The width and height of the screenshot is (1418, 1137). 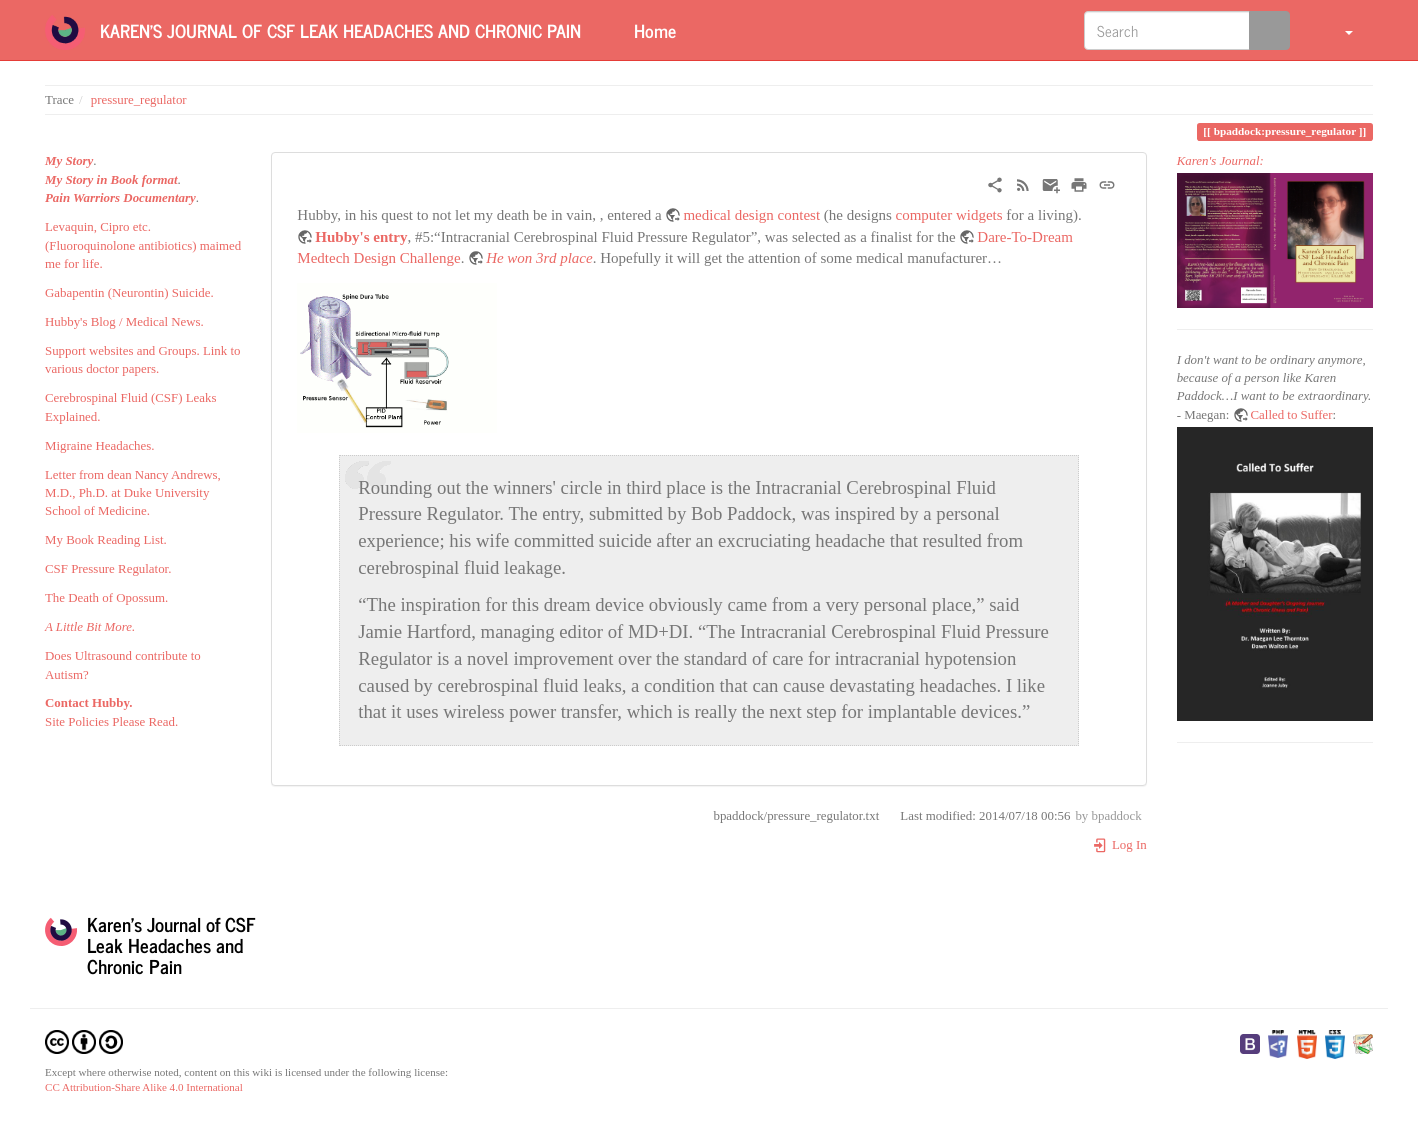 I want to click on Site Policies Please Read., so click(x=111, y=722).